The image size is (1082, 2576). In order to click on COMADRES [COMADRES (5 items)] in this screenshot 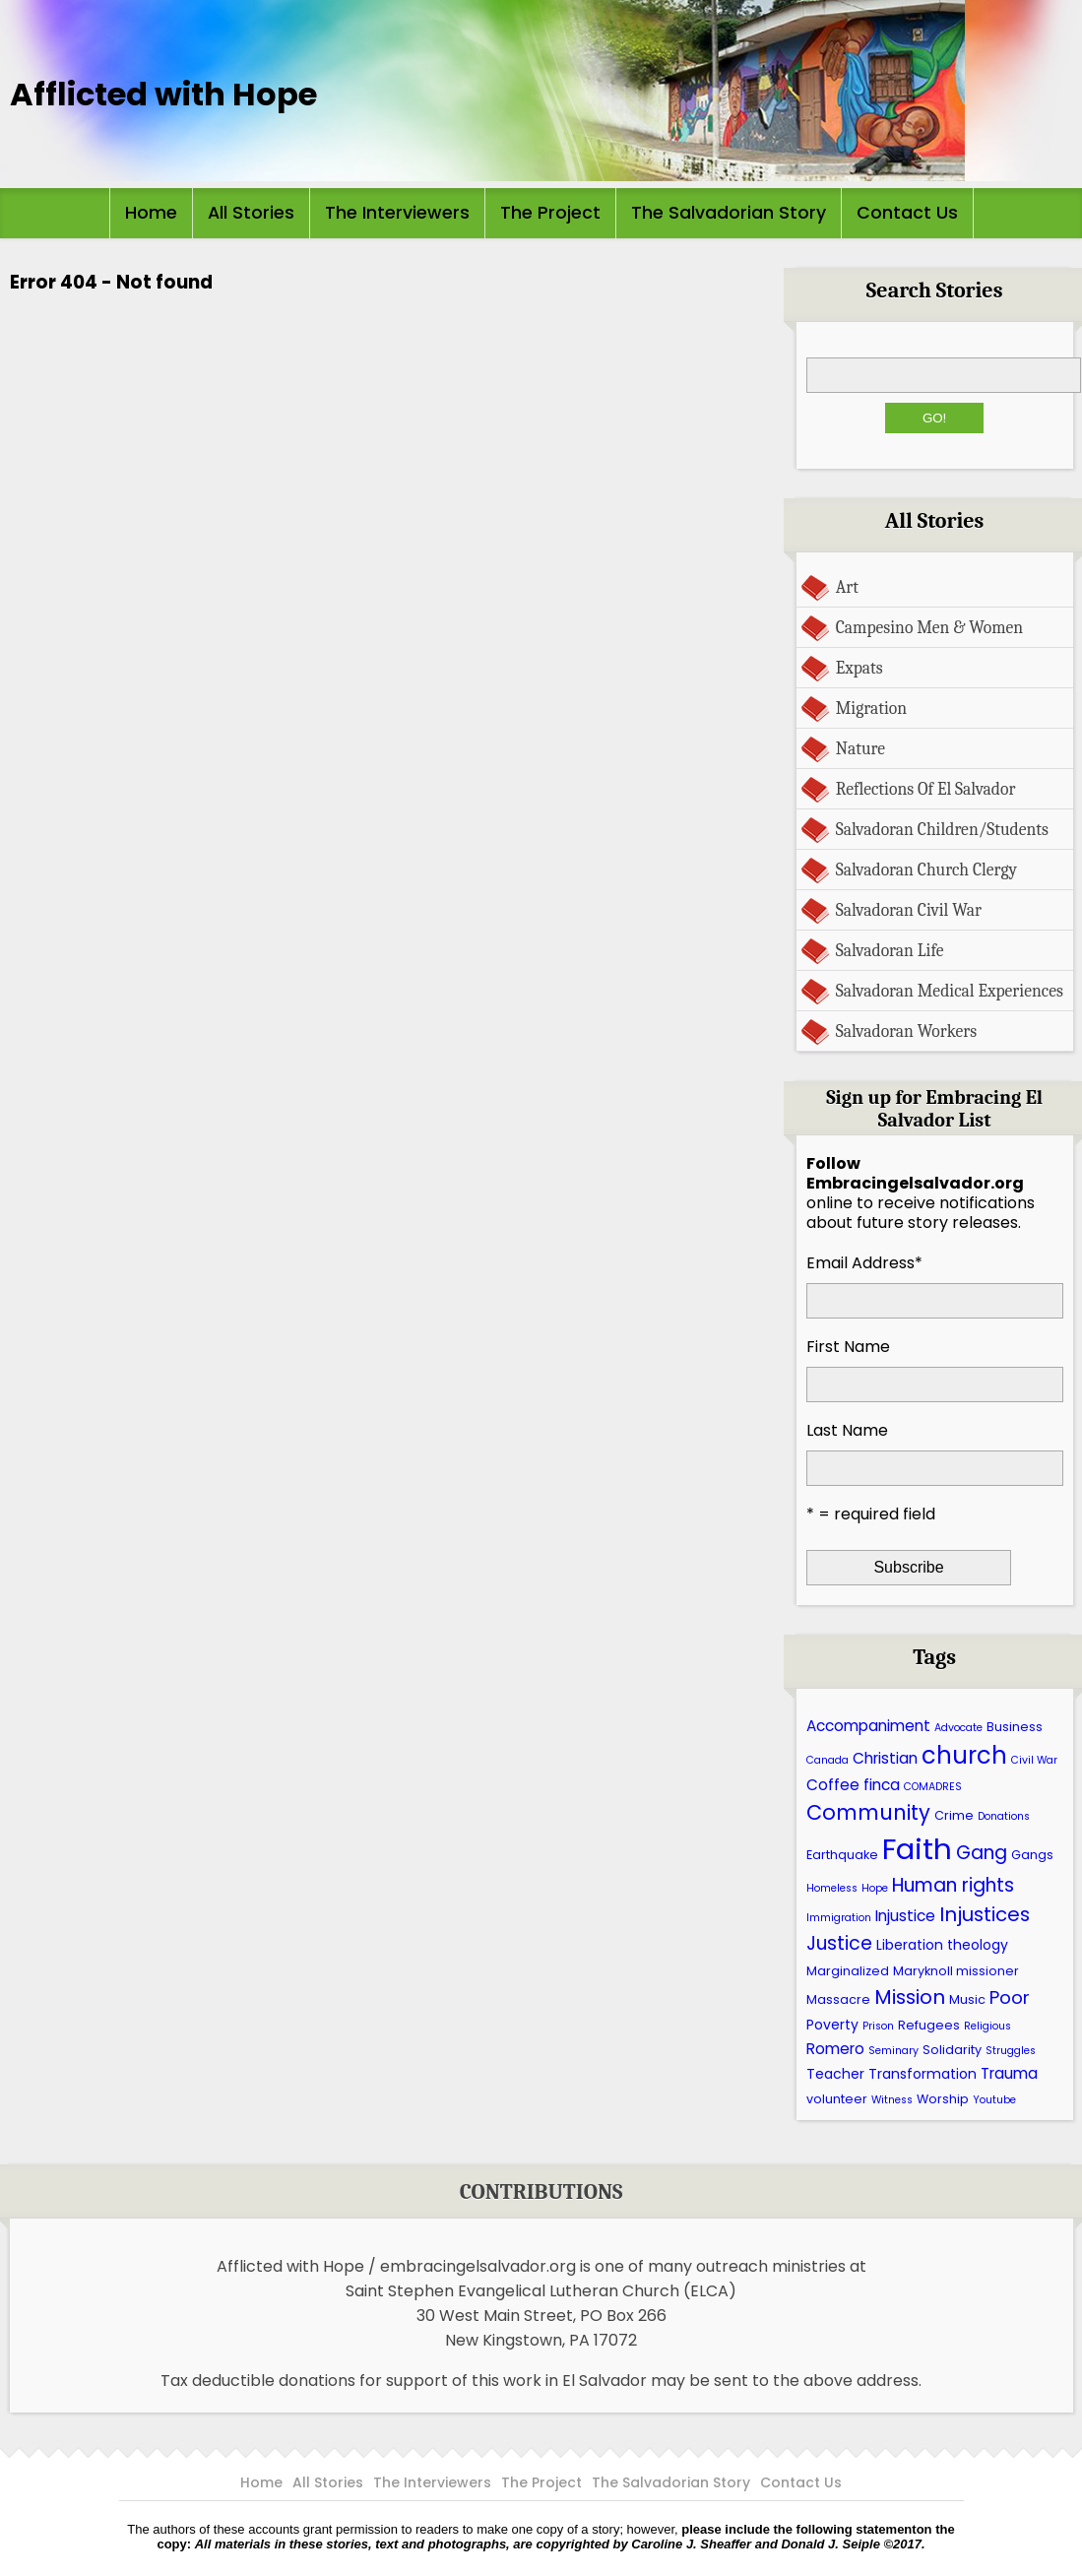, I will do `click(933, 1786)`.